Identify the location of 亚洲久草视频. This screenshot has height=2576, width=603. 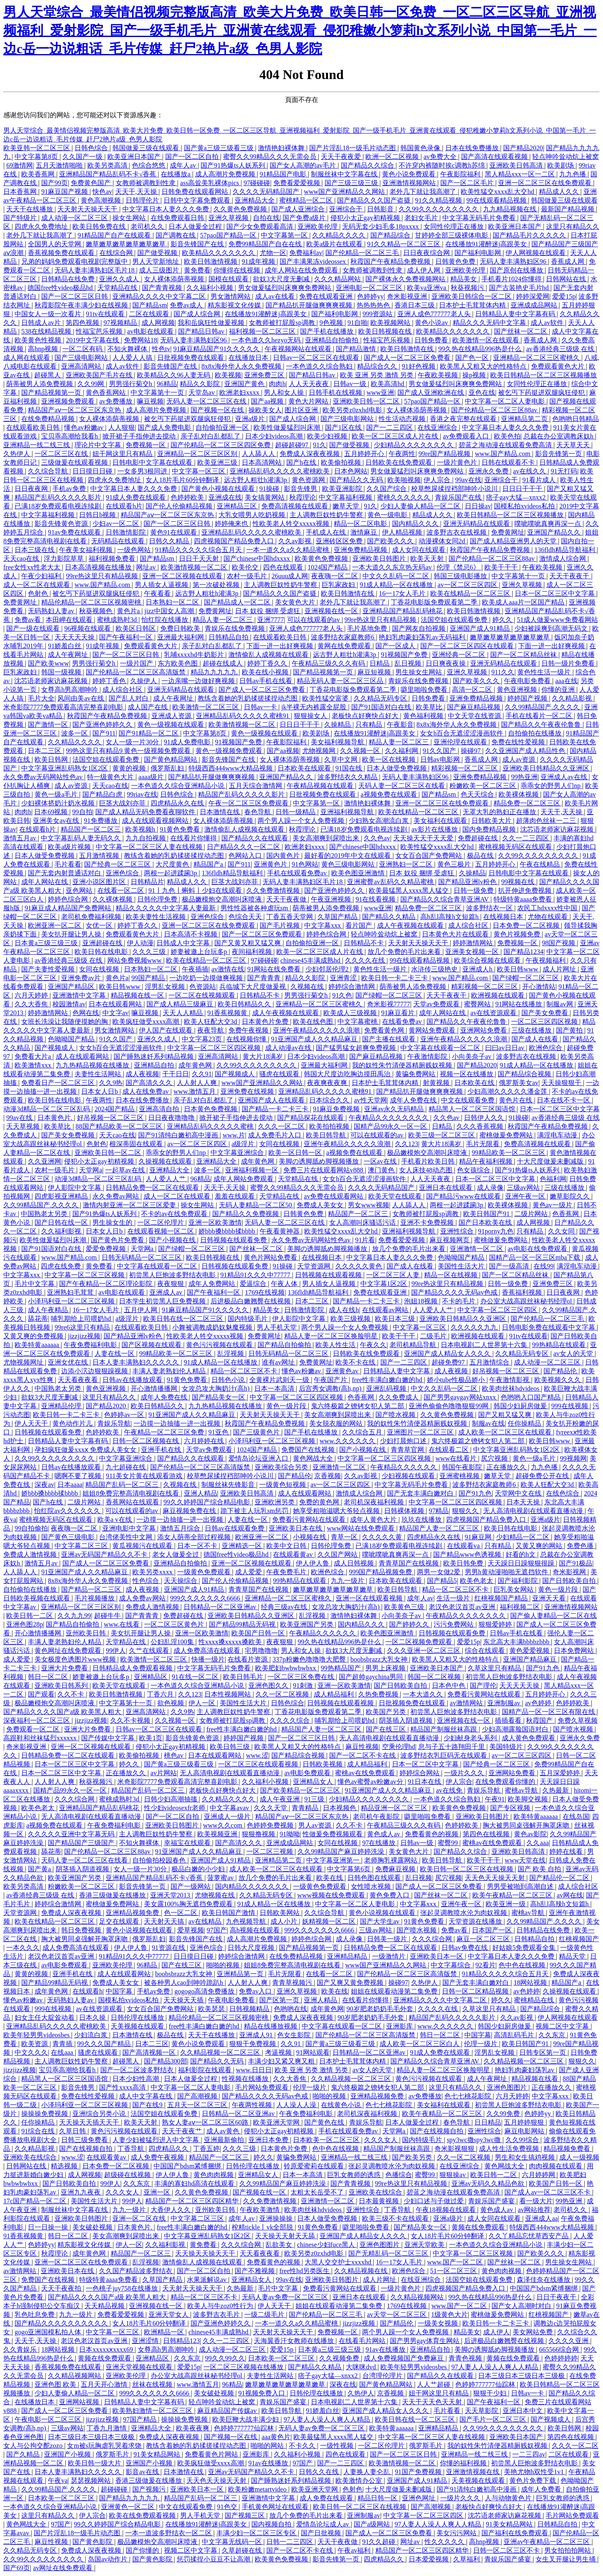
(229, 217).